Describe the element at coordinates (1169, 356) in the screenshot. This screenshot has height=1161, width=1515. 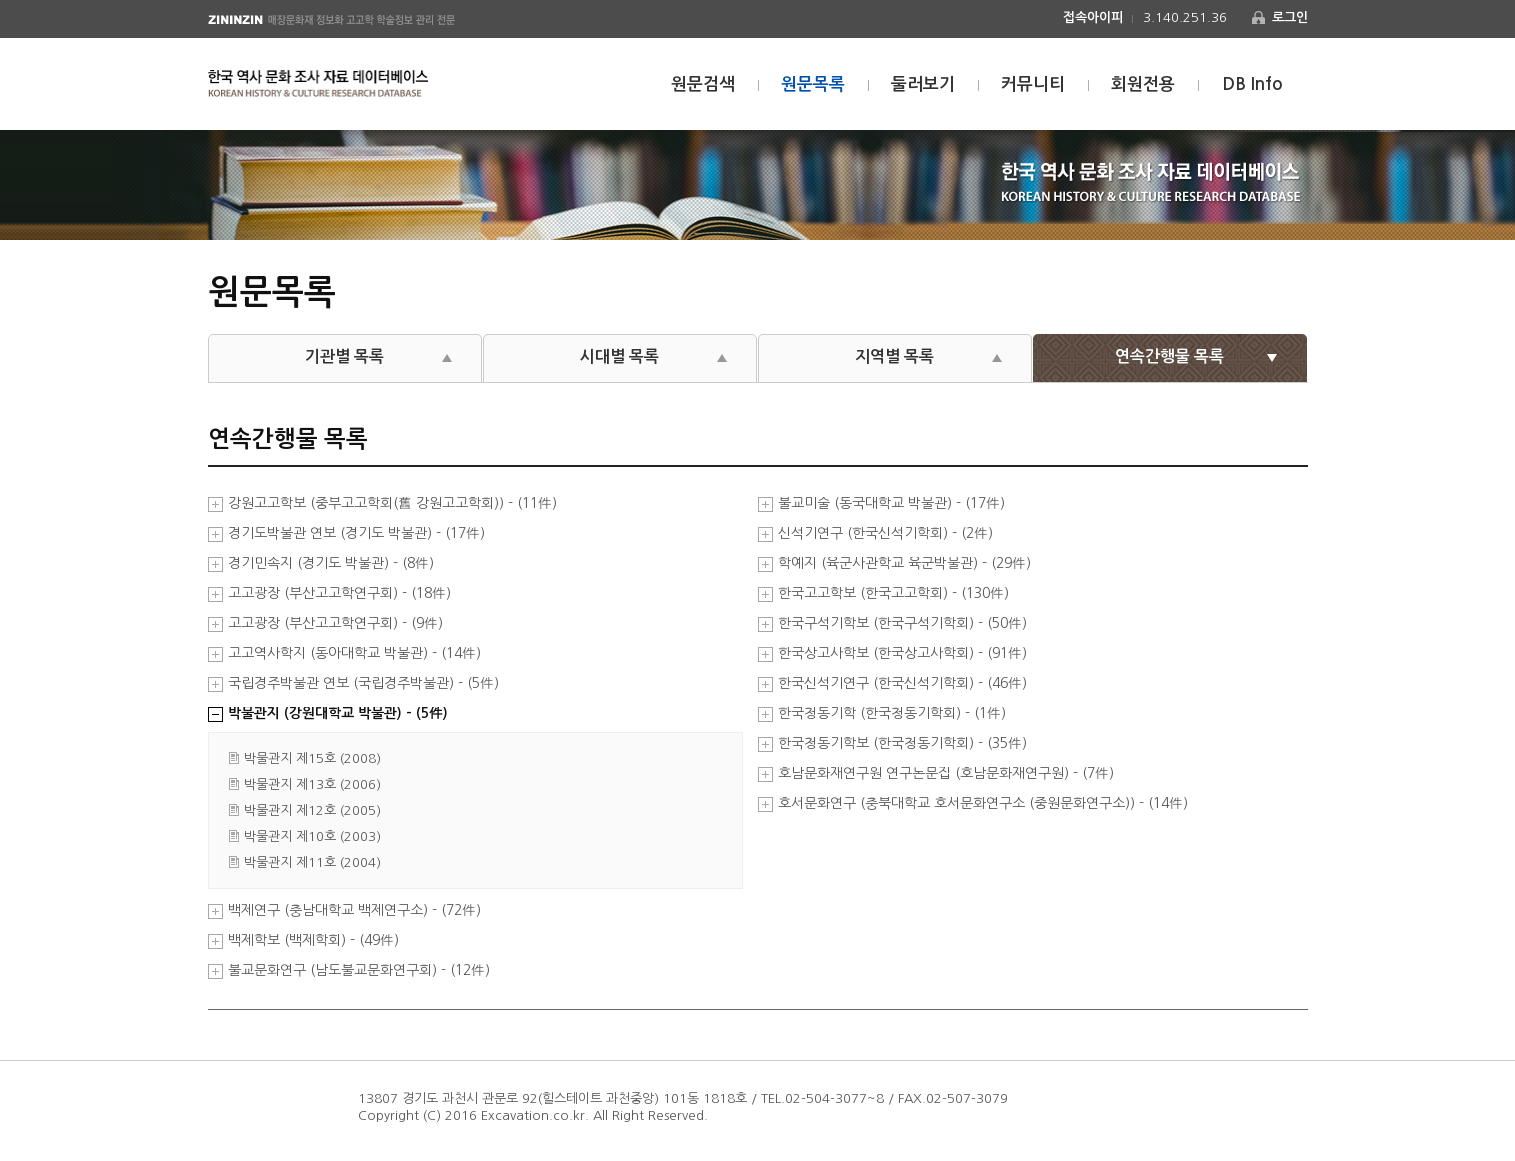
I see `연속간행물 목록` at that location.